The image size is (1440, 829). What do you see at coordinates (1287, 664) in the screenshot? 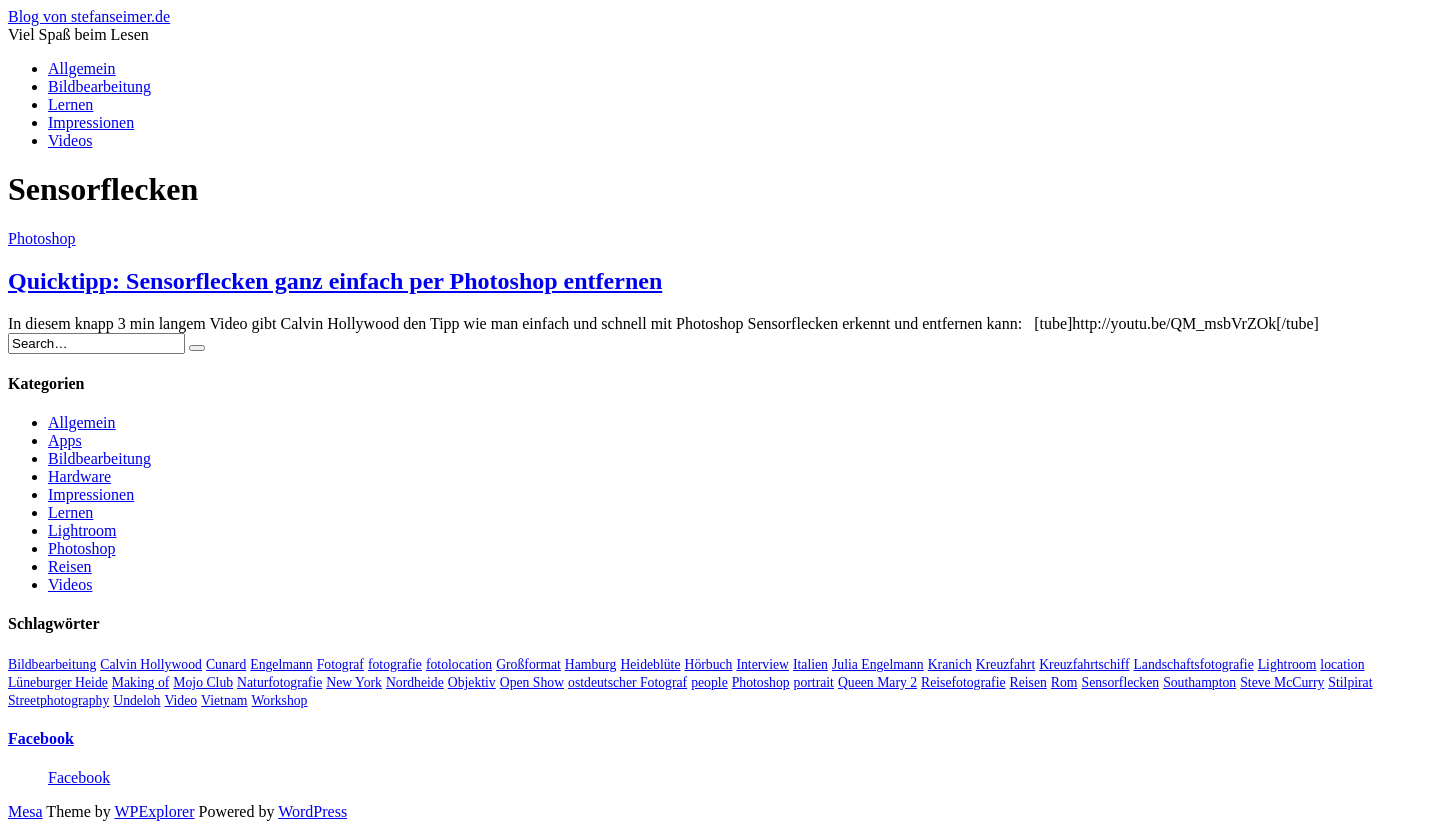
I see `Lightroom [Lightroom (2 Einträge)]` at bounding box center [1287, 664].